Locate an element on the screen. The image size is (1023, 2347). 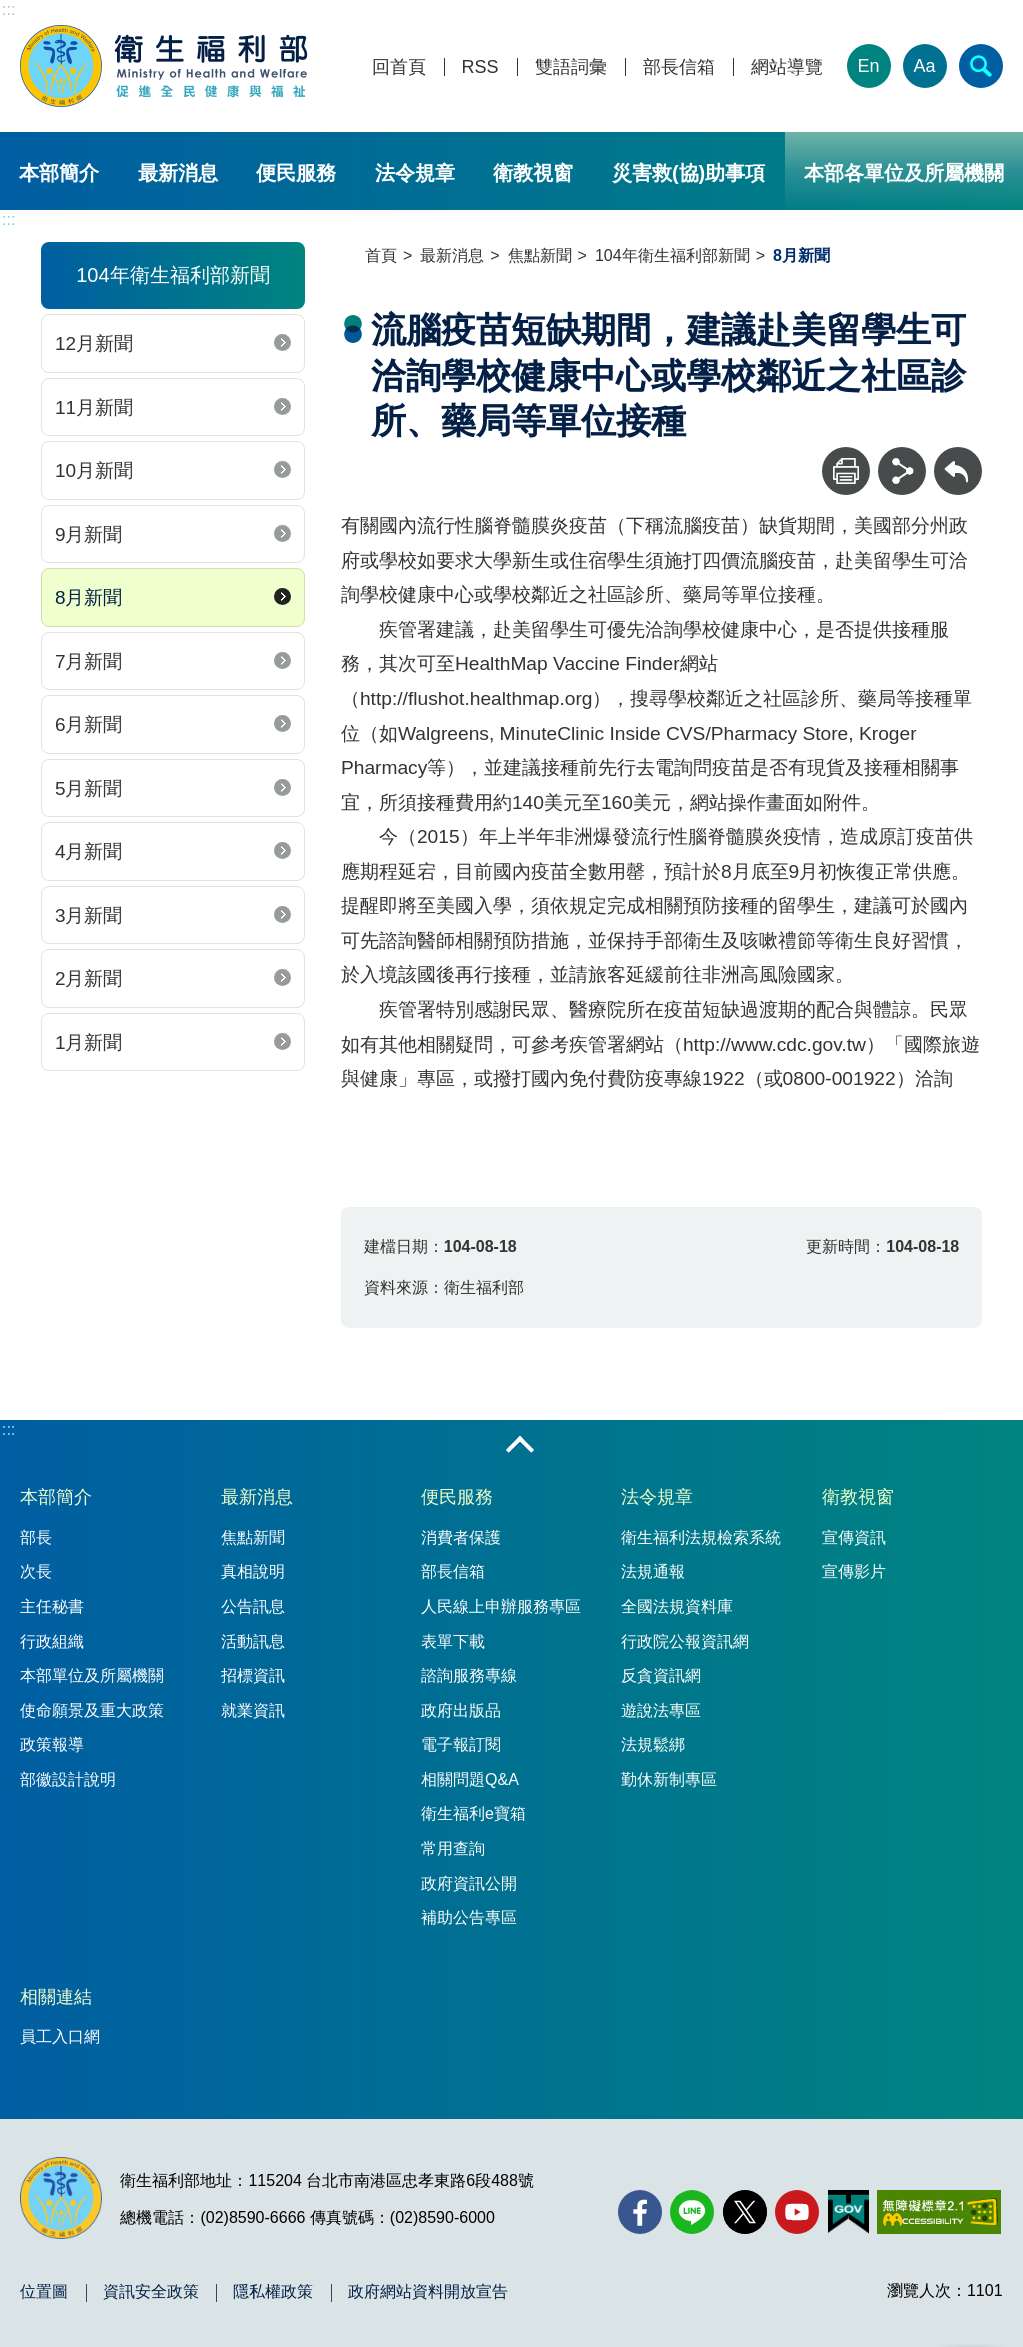
便民服務 is located at coordinates (296, 173).